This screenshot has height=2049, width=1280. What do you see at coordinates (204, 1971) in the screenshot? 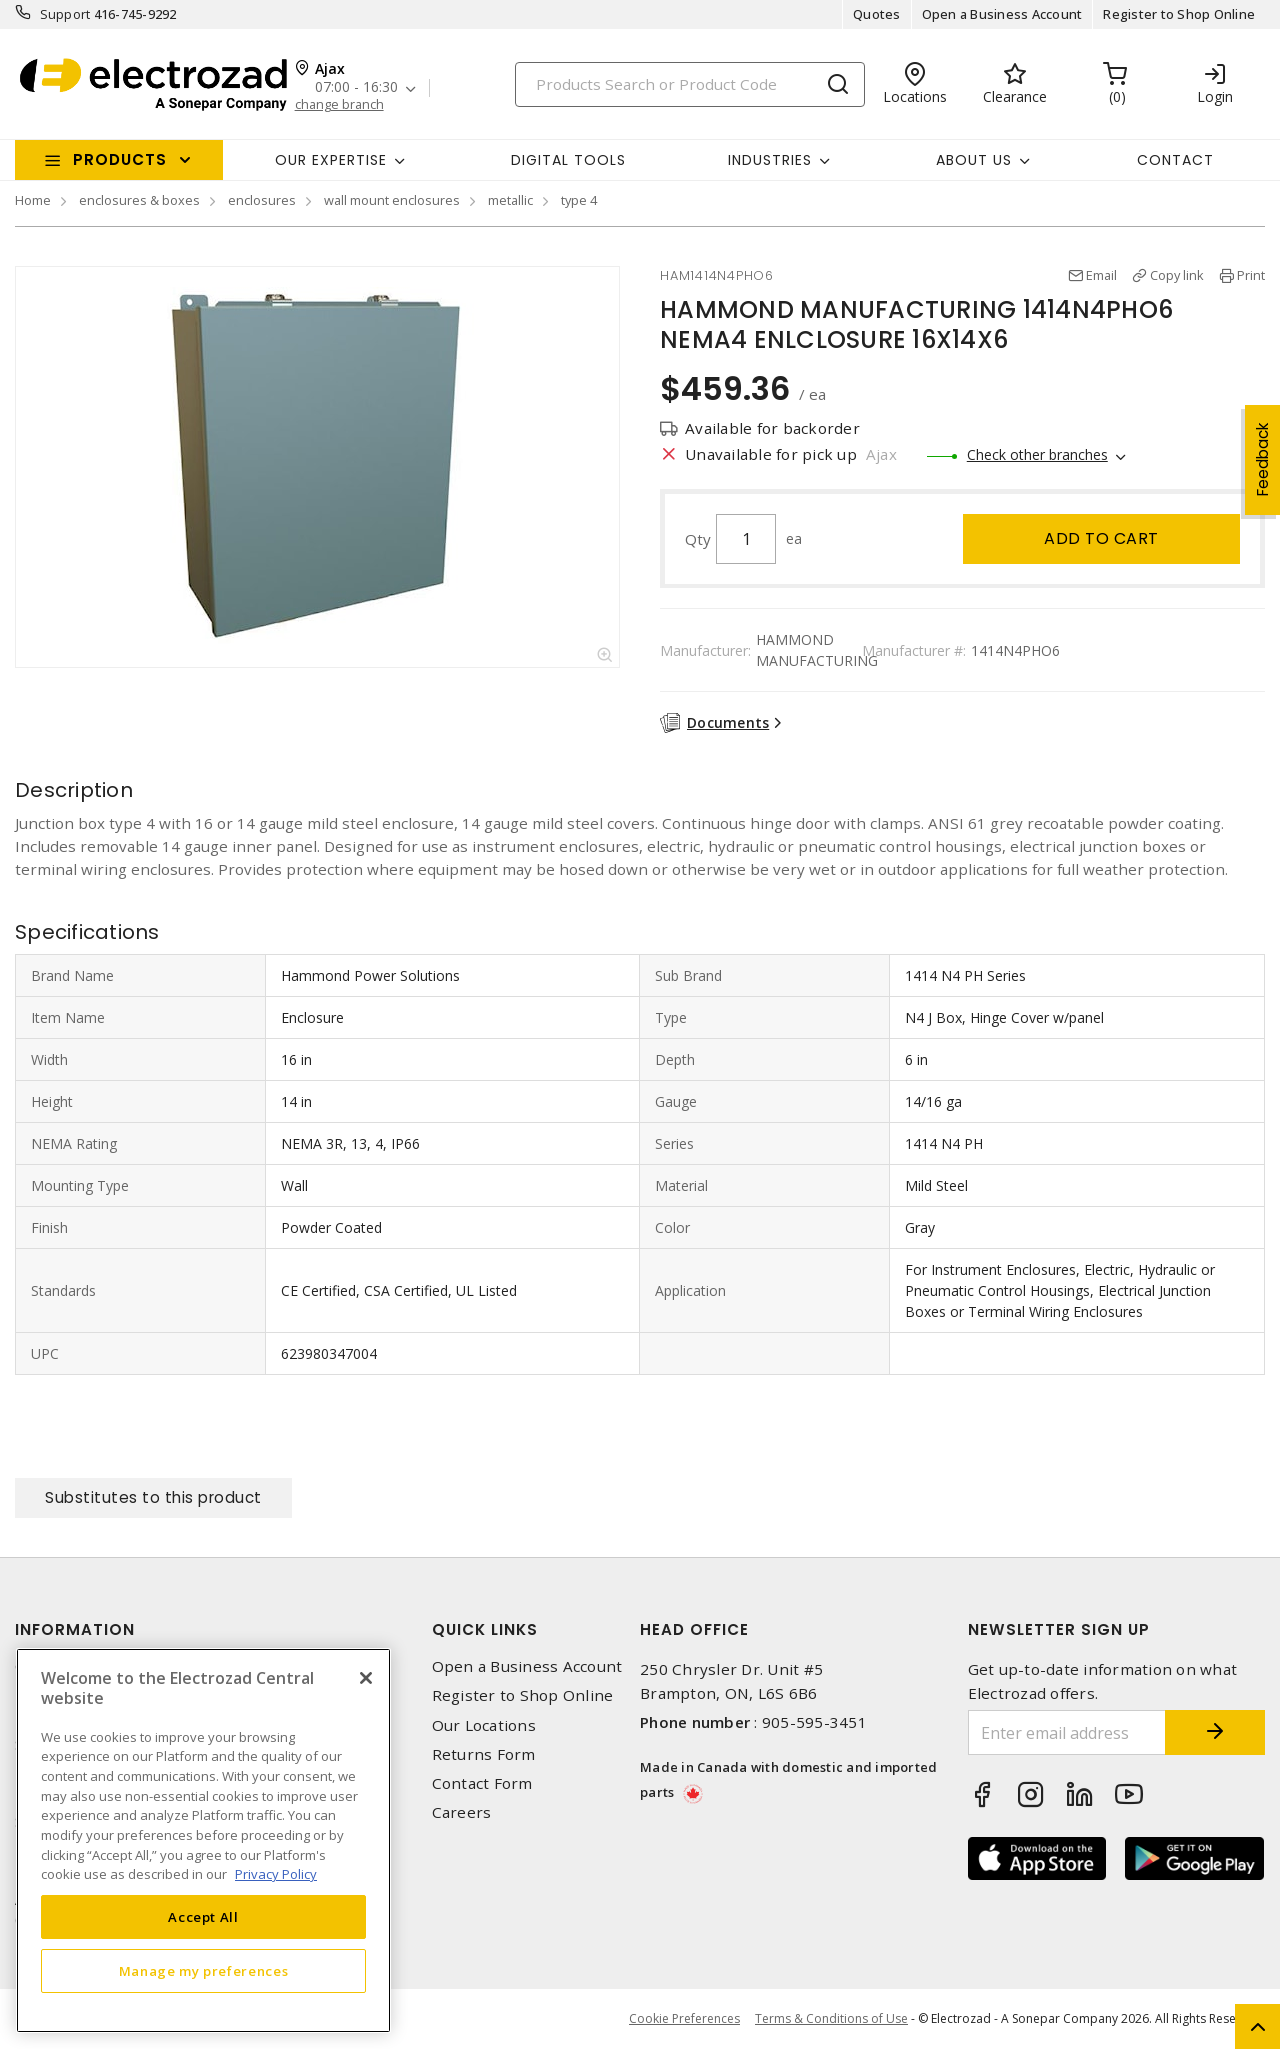
I see `Manage my preferences [Manage my preferences, Opens the preference center dialog]` at bounding box center [204, 1971].